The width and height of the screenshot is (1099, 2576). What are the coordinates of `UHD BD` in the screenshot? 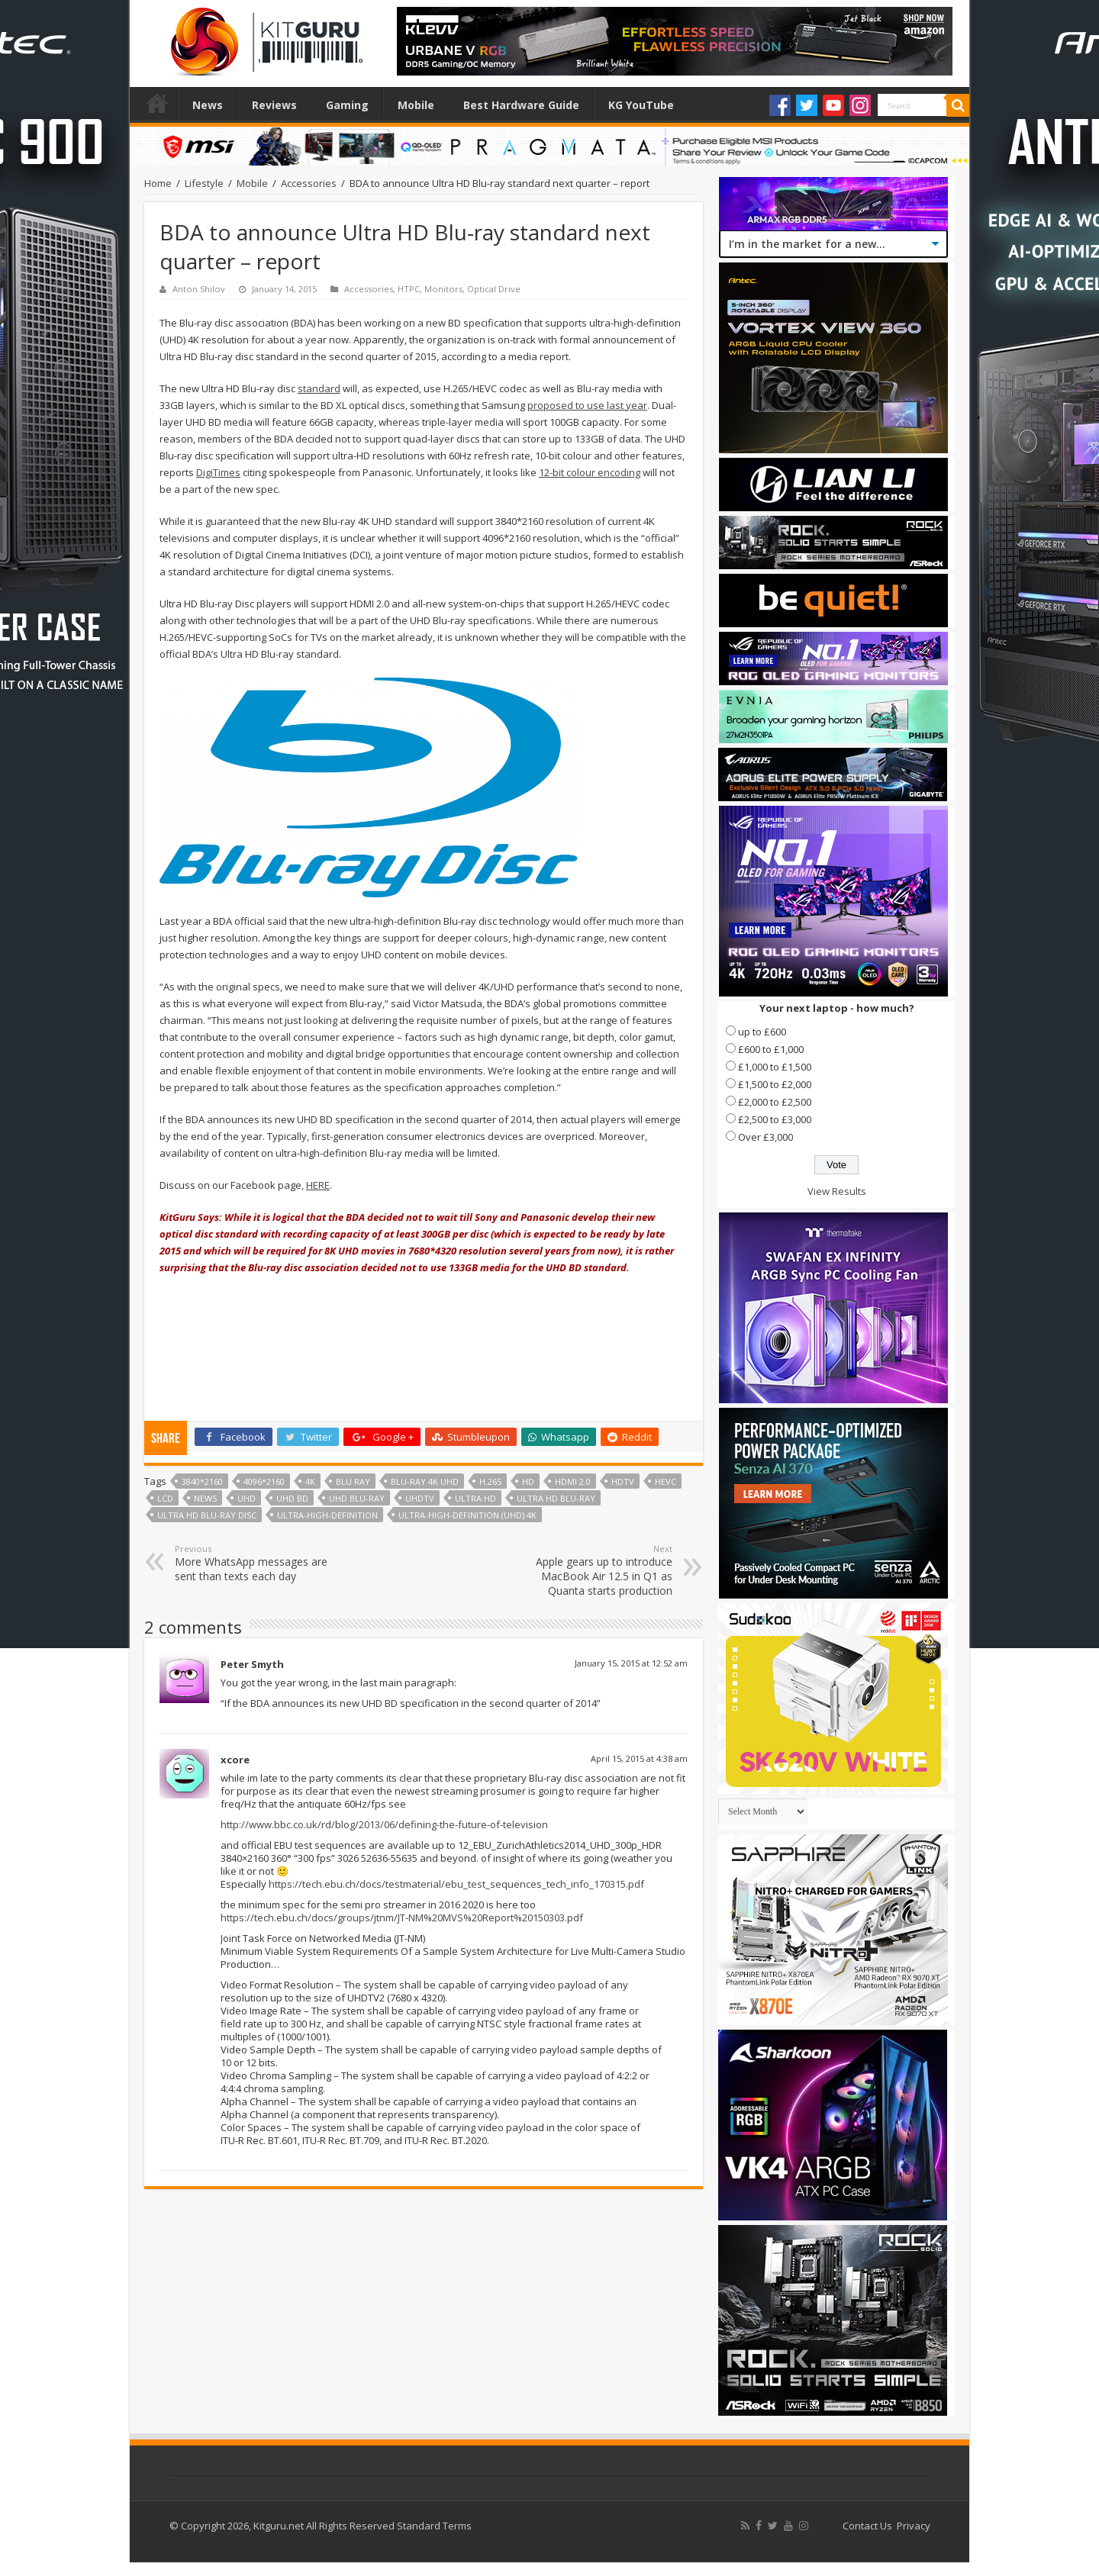 It's located at (292, 1498).